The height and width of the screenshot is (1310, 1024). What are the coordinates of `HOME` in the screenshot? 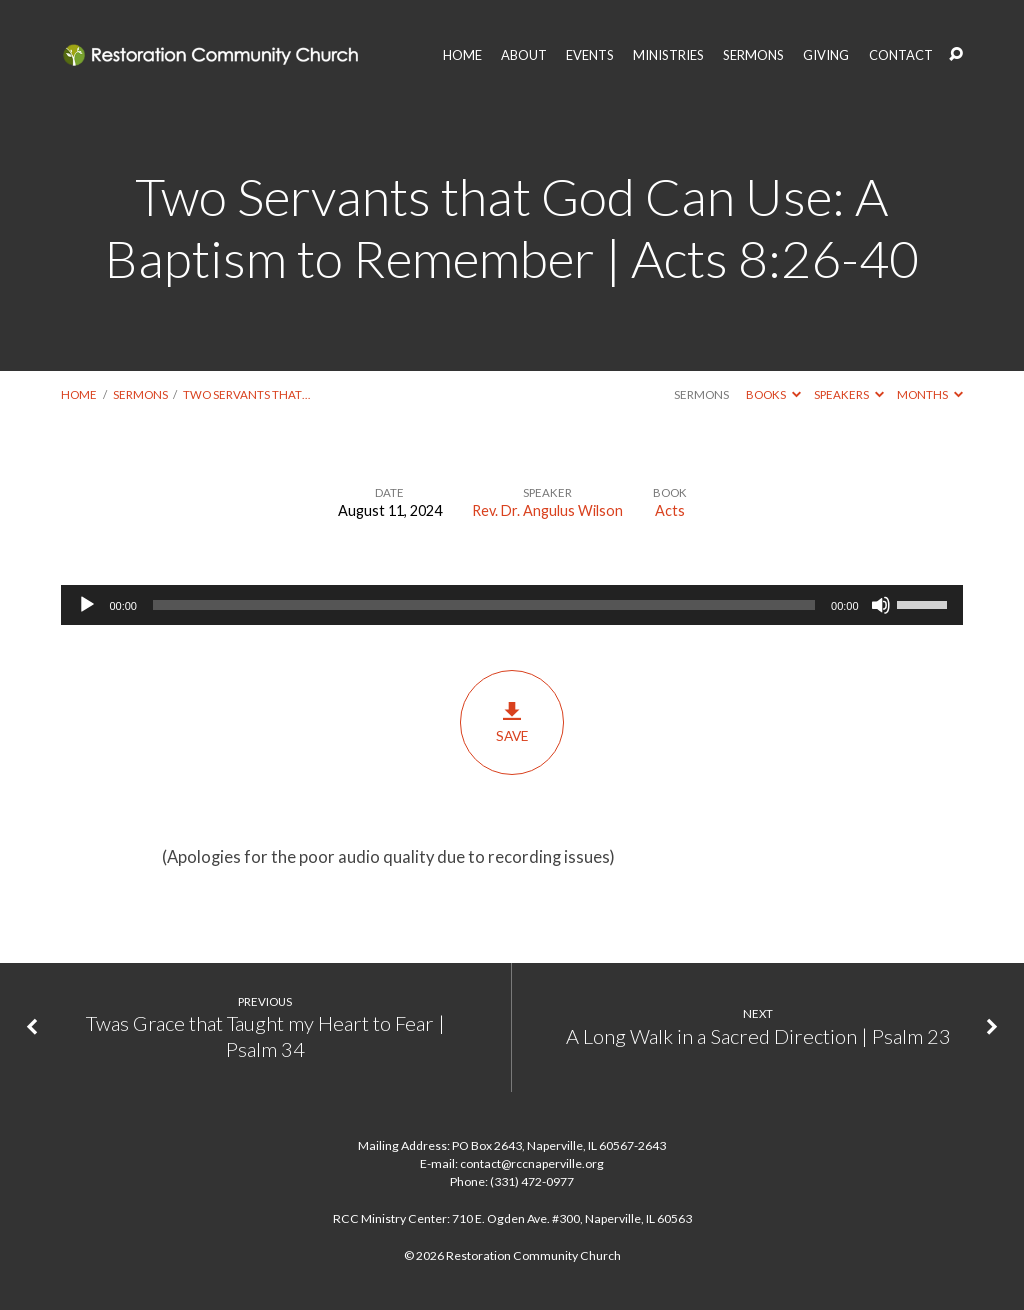 It's located at (462, 55).